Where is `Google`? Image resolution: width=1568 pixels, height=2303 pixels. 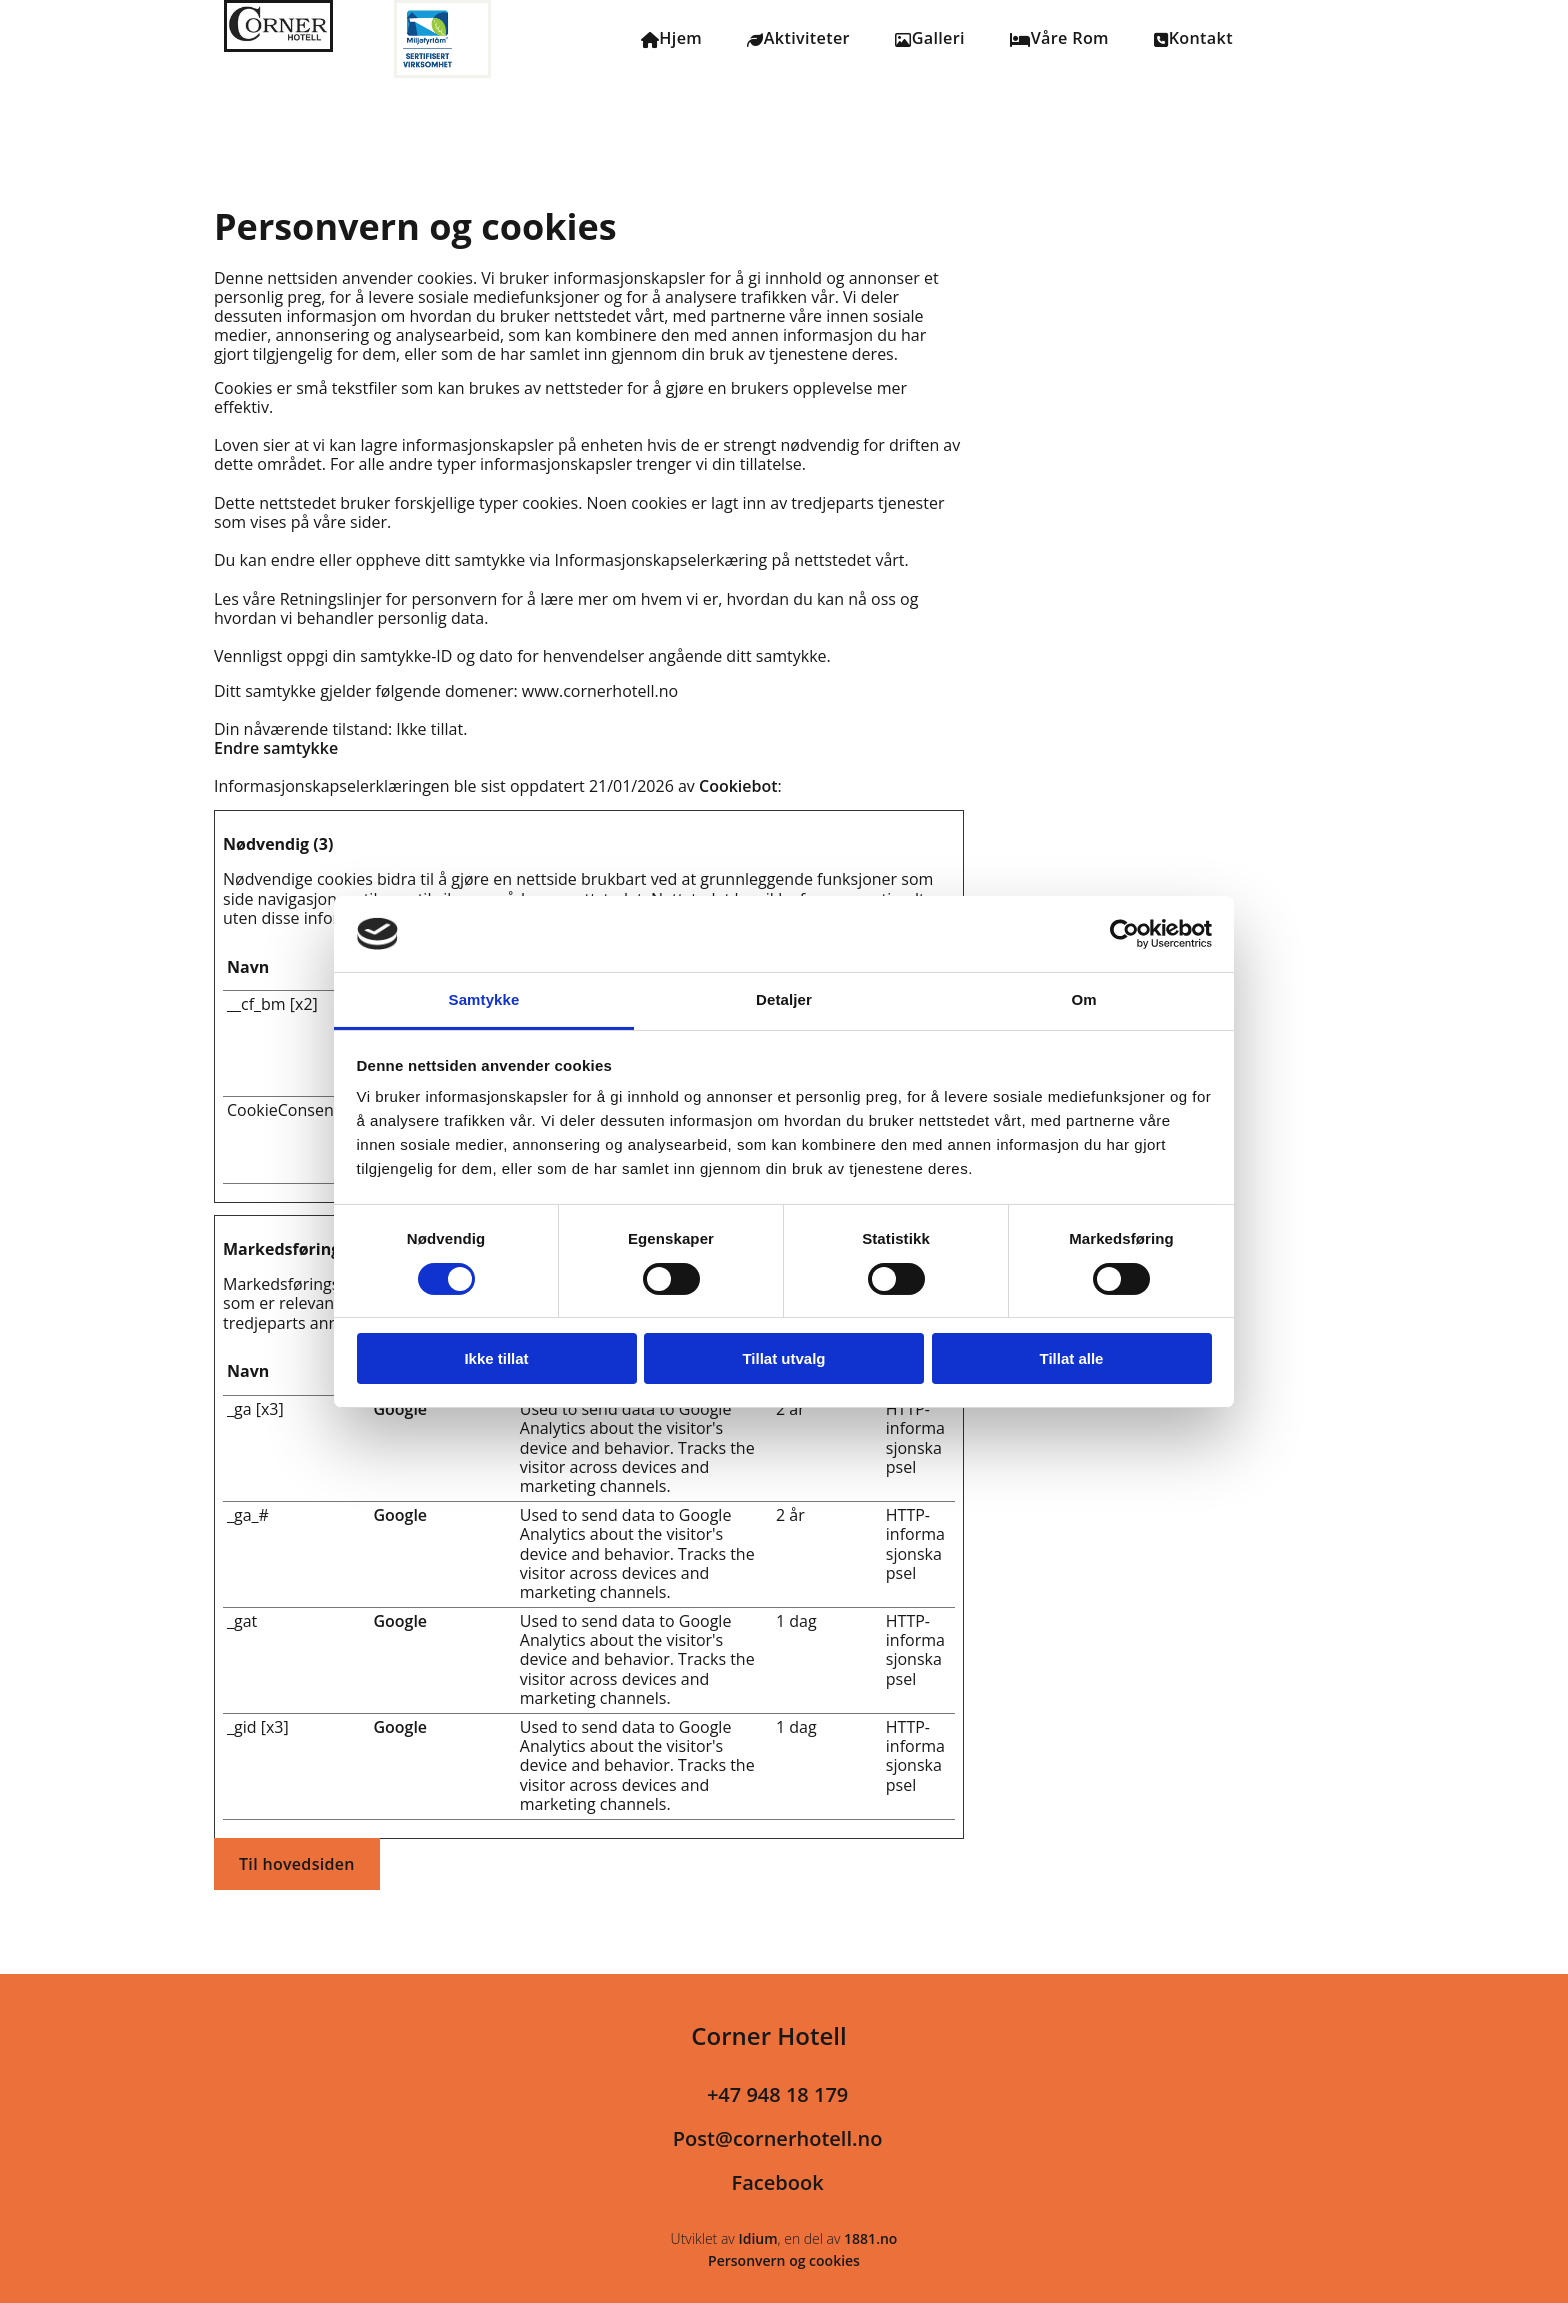
Google is located at coordinates (400, 1410).